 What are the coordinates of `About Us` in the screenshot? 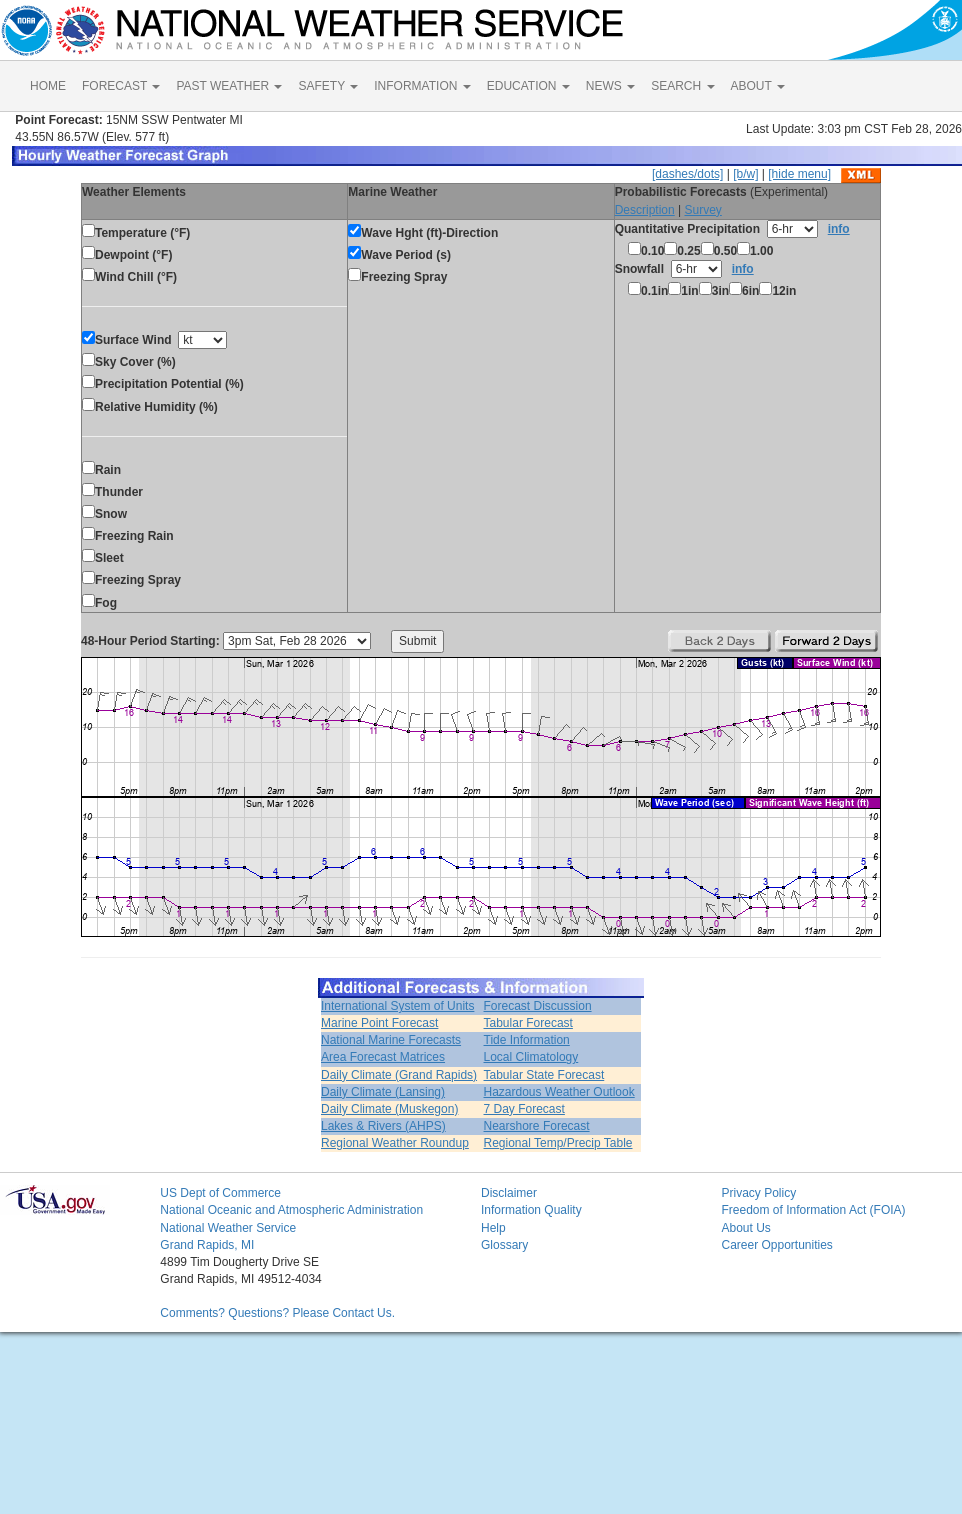 It's located at (745, 1228).